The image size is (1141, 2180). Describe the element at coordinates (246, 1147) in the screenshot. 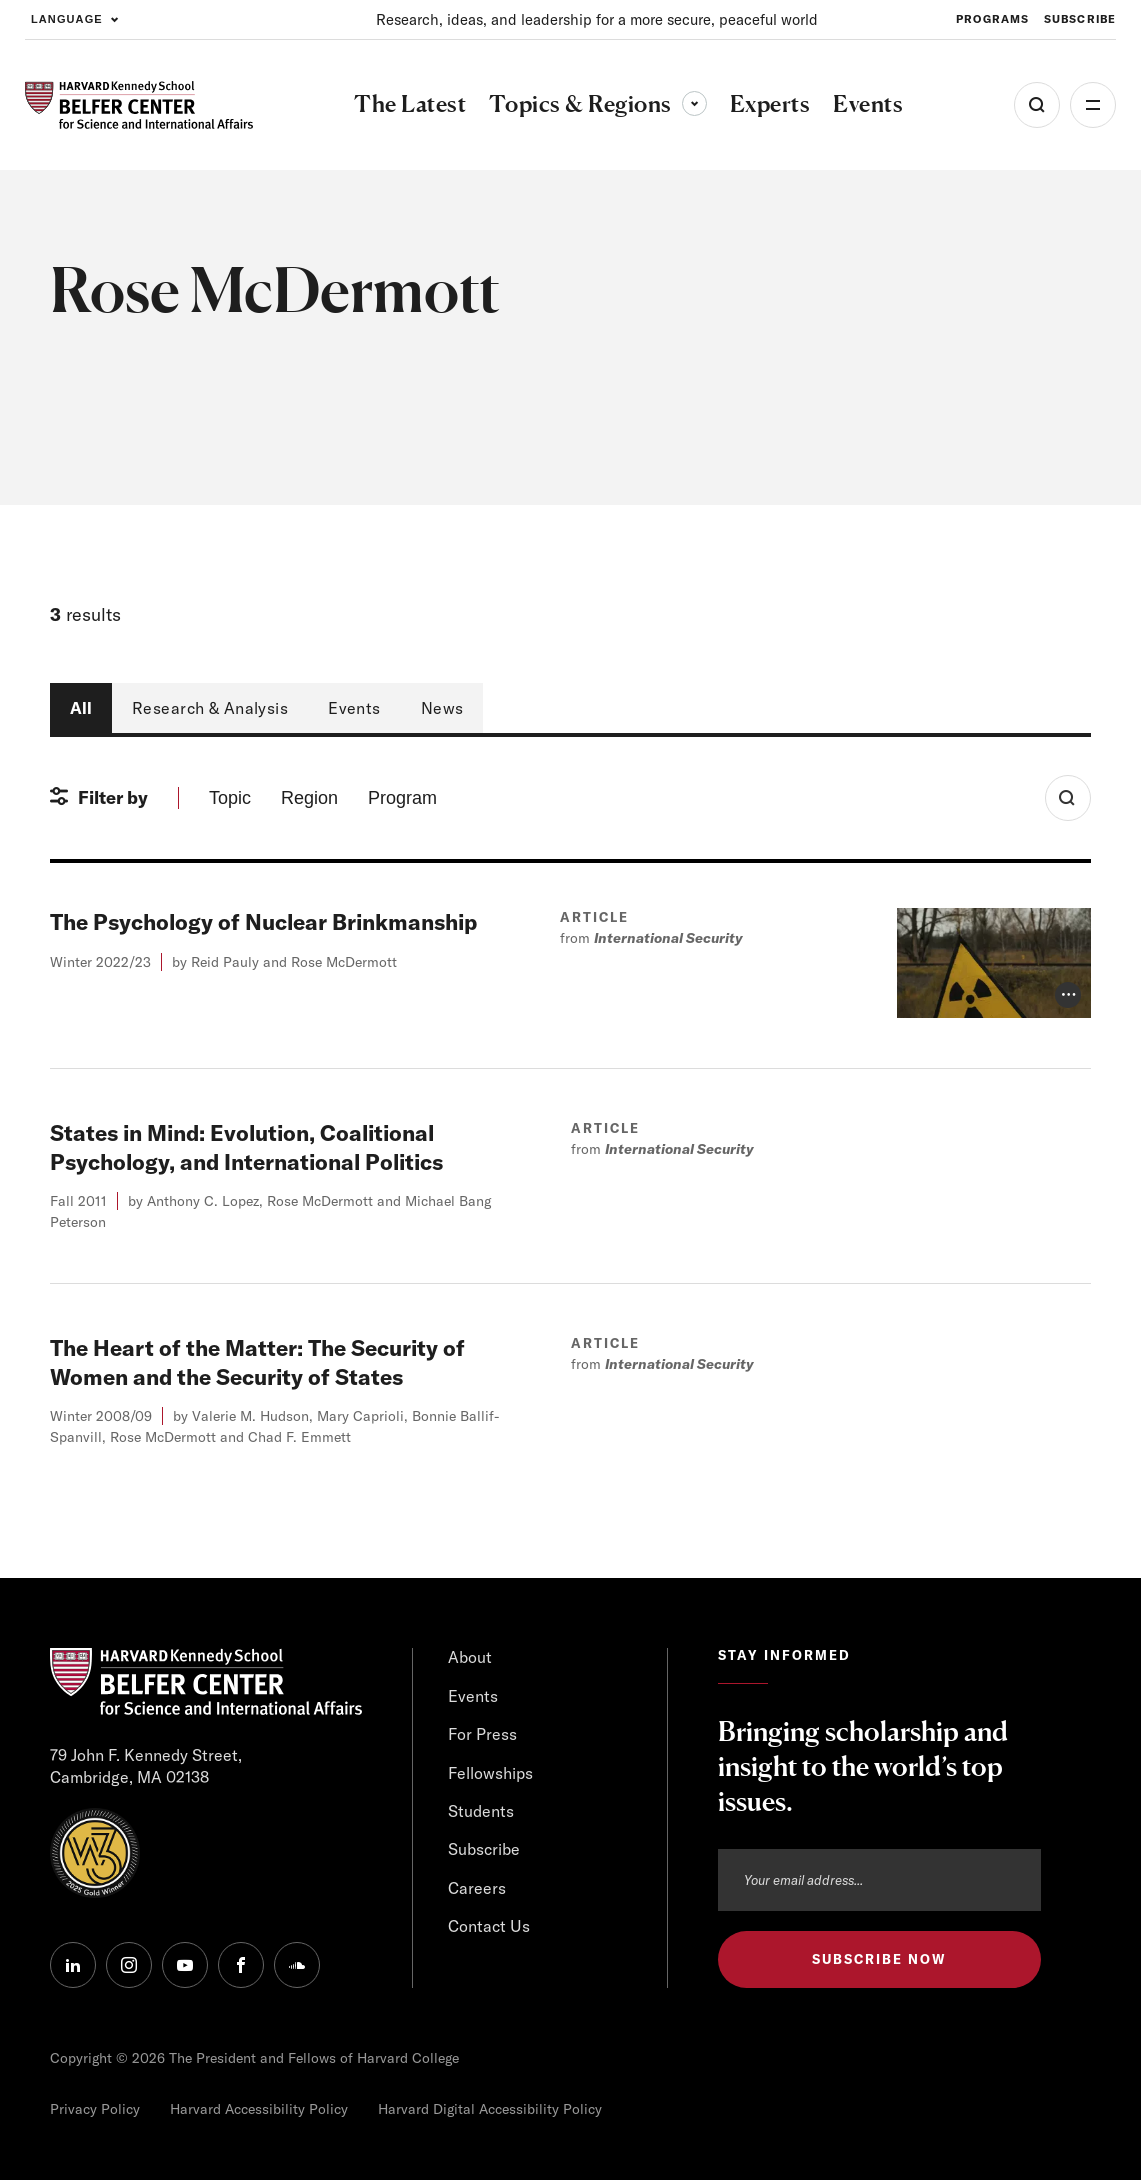

I see `States in Mind: Evolution, Coalitional Psychology, and International Politics` at that location.